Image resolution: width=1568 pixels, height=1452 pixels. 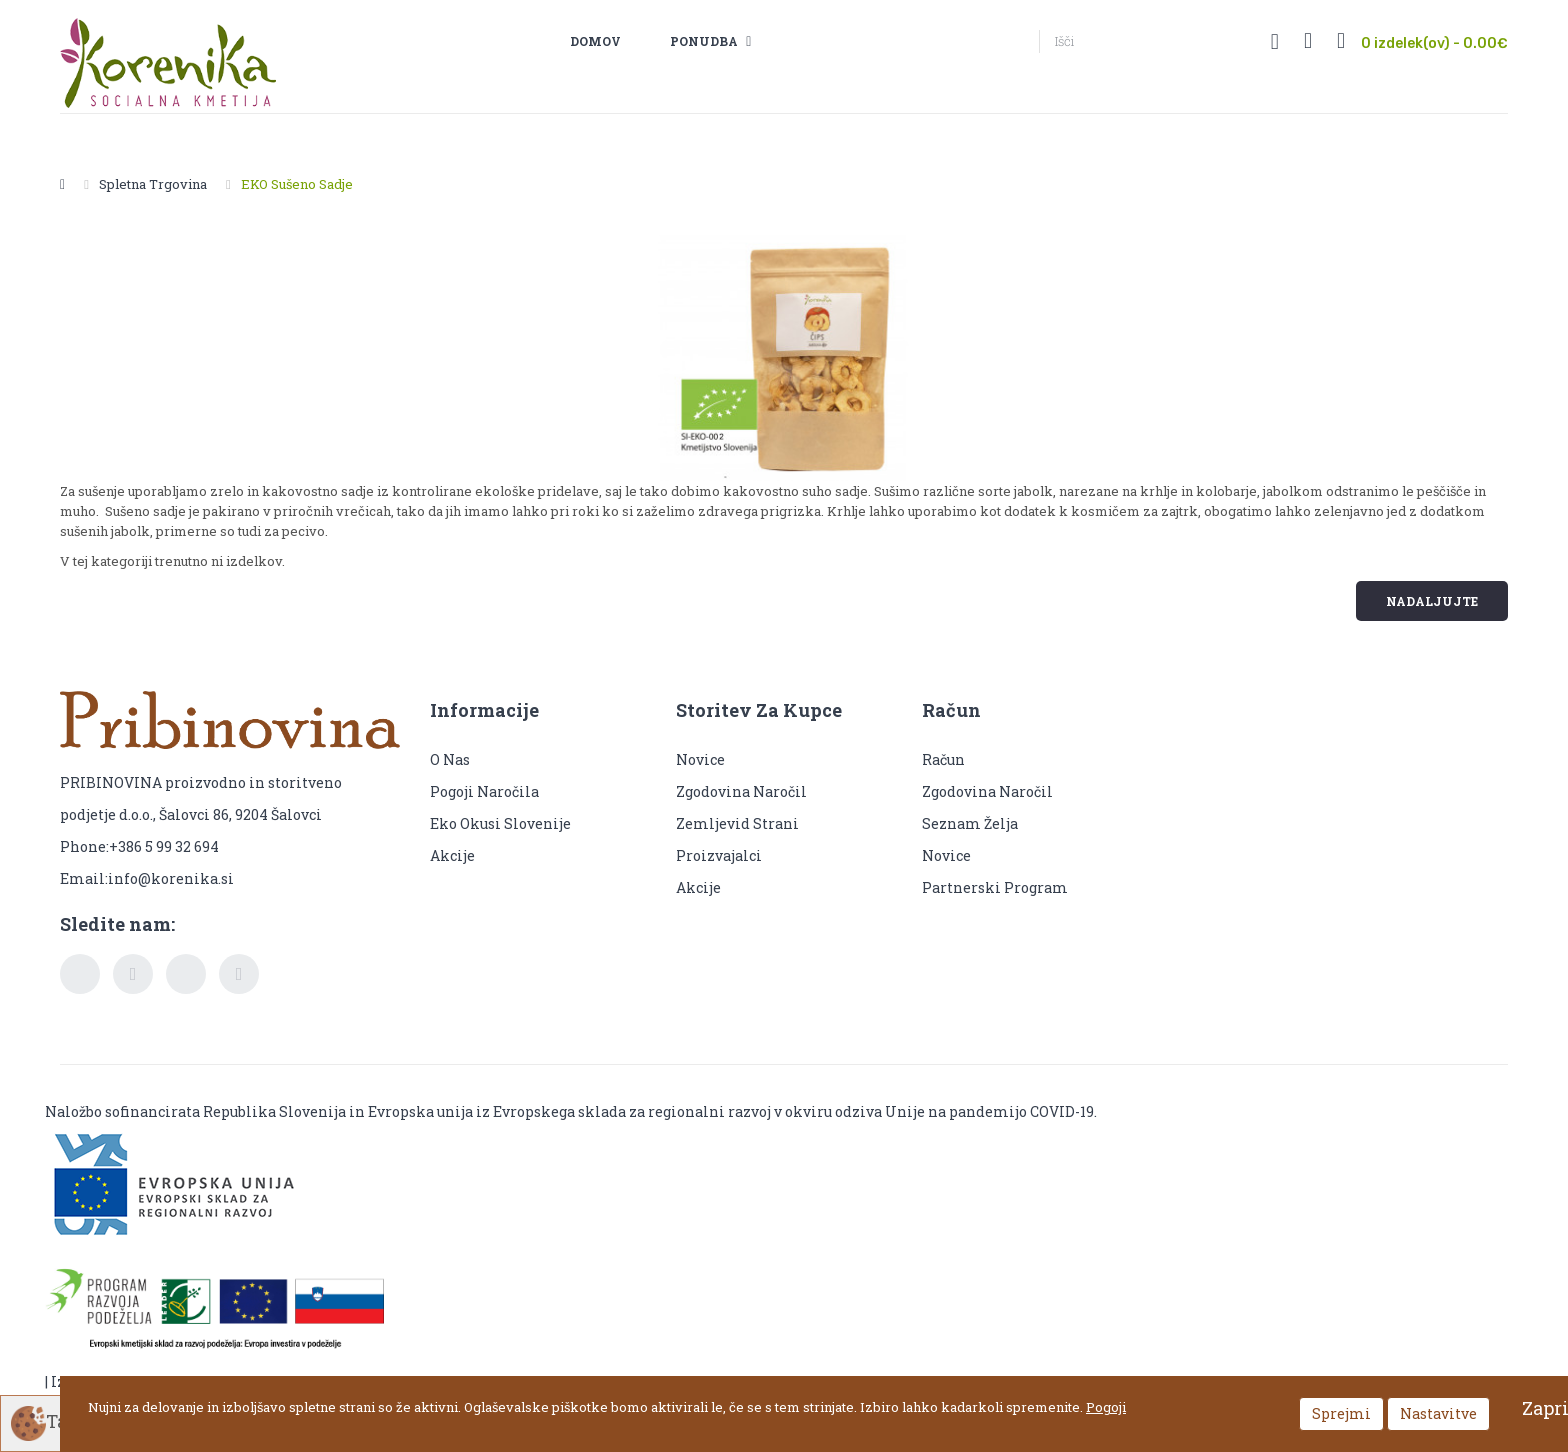 What do you see at coordinates (719, 855) in the screenshot?
I see `Proizvajalci` at bounding box center [719, 855].